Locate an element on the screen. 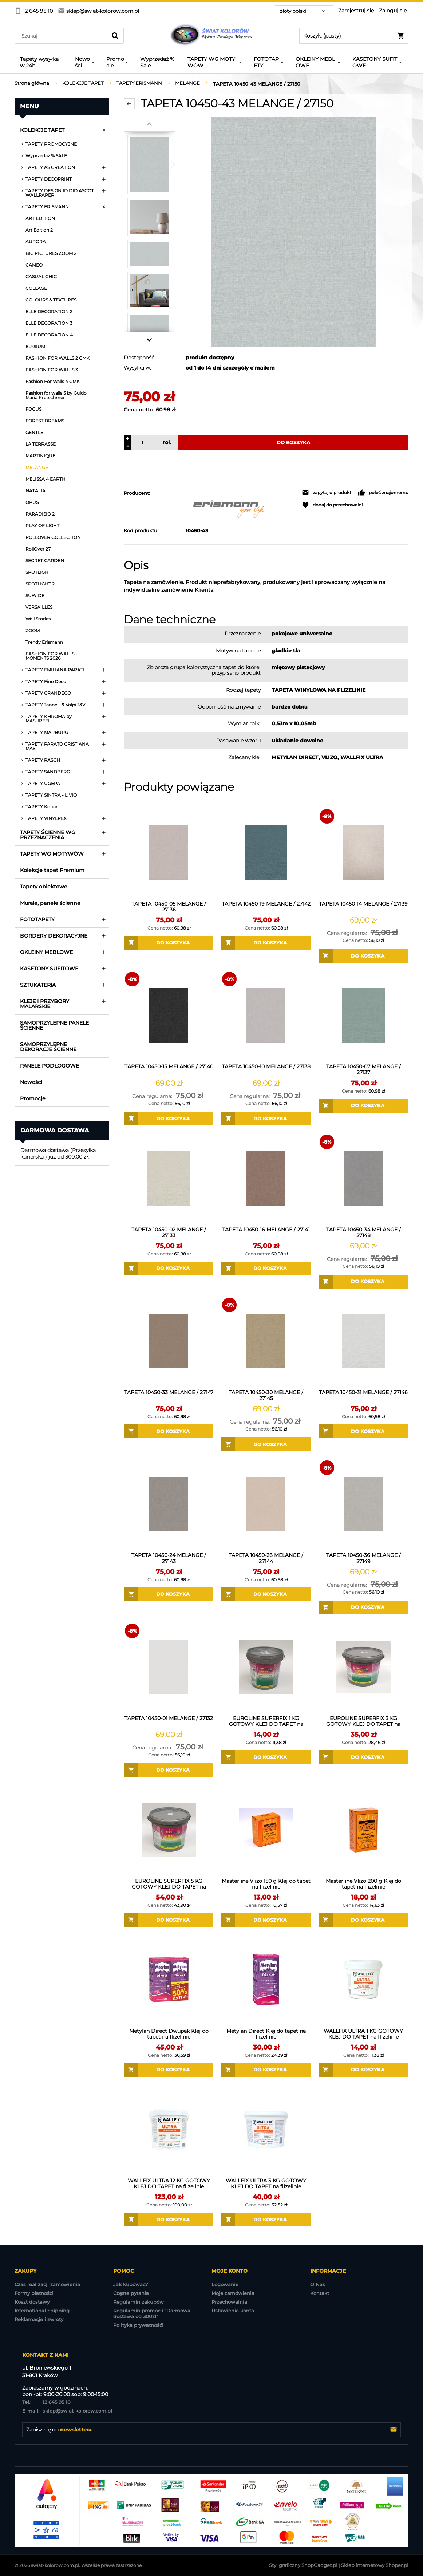 The height and width of the screenshot is (2576, 423). OKLEINY MEBLOWE is located at coordinates (46, 952).